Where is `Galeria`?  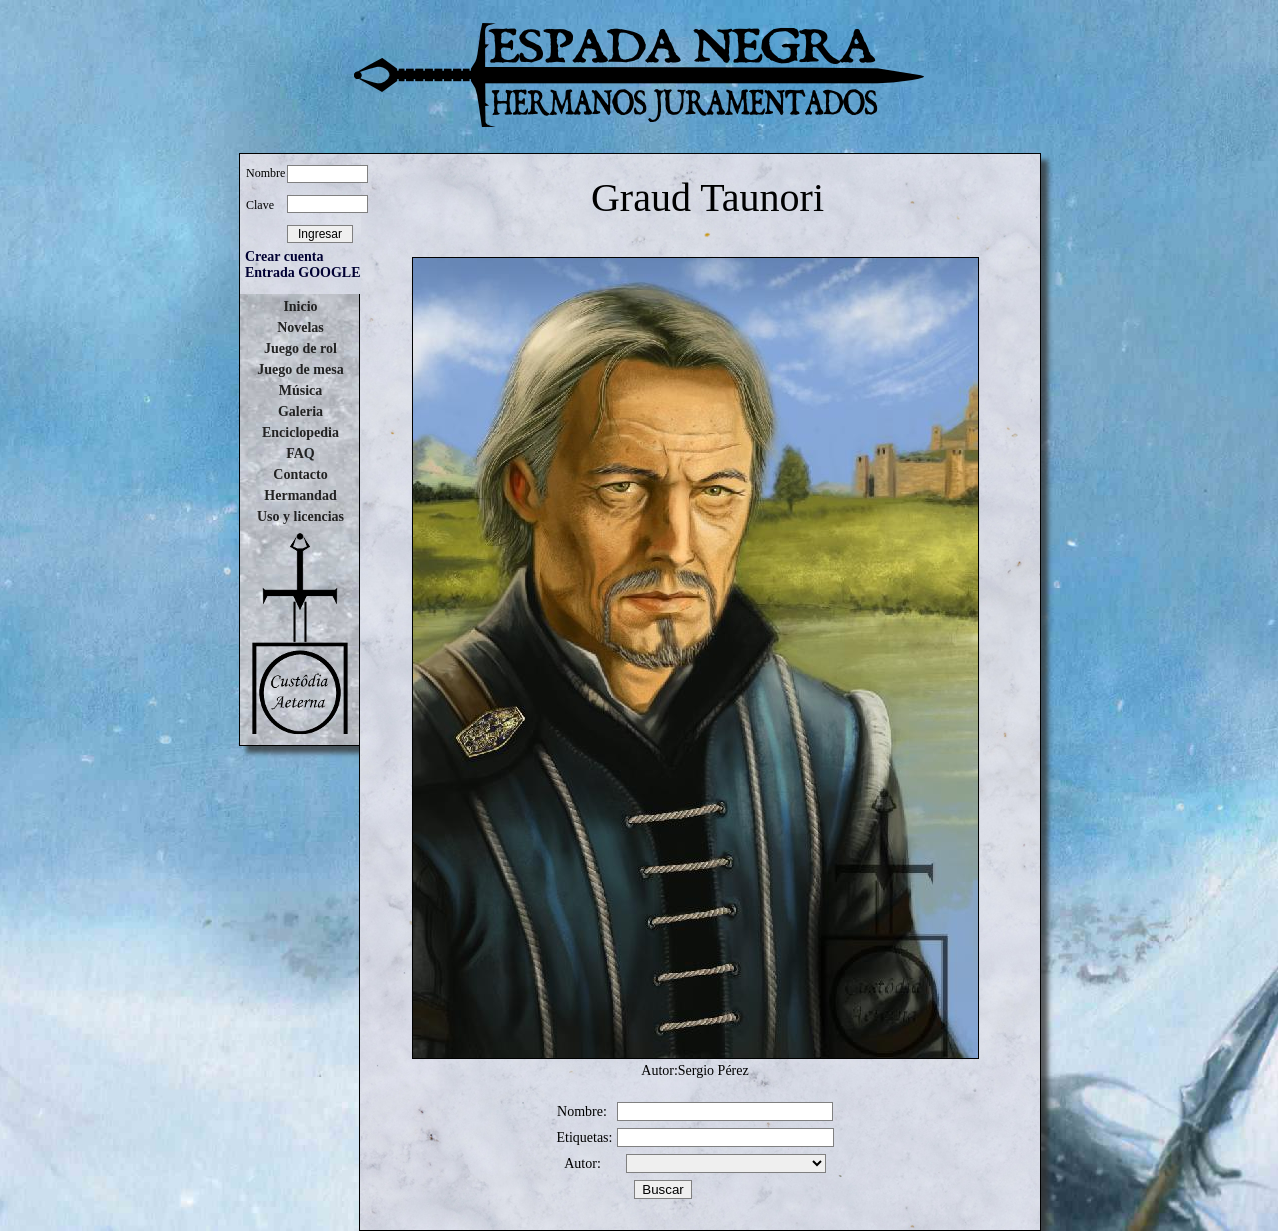 Galeria is located at coordinates (300, 411).